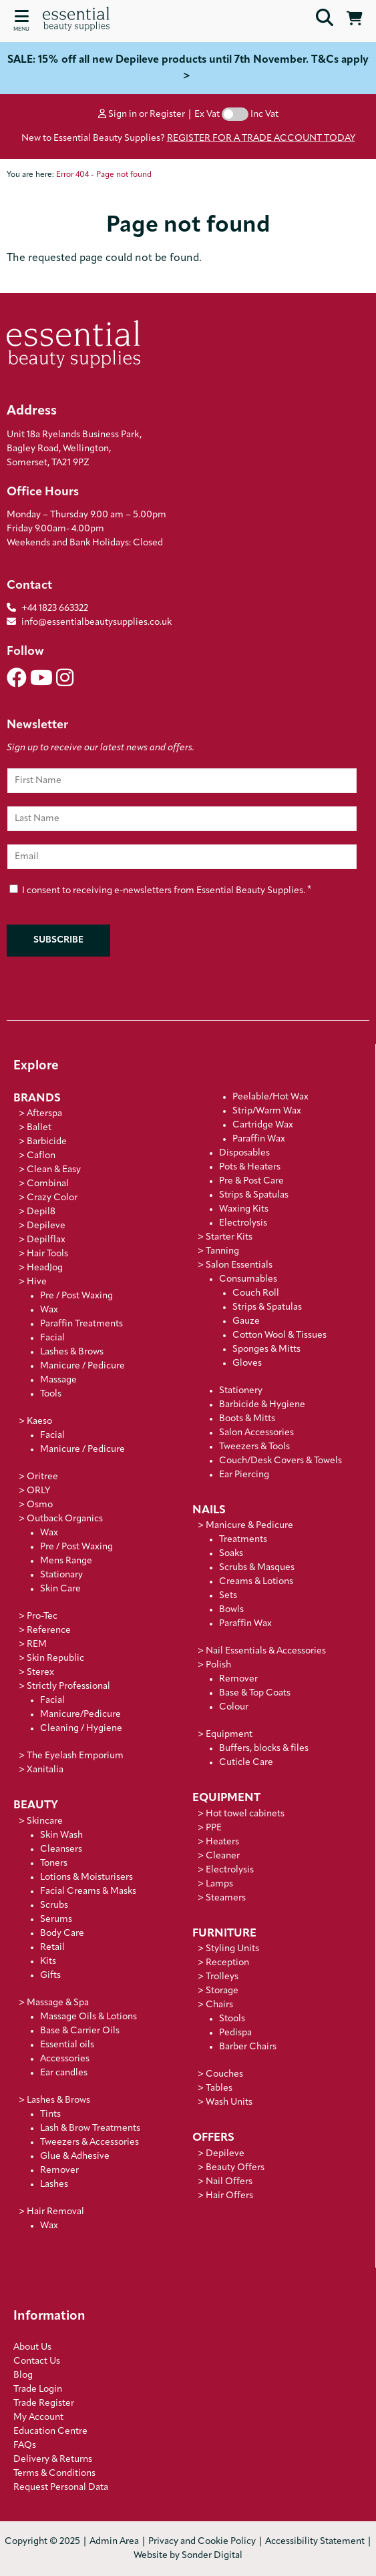 This screenshot has width=376, height=2576. Describe the element at coordinates (41, 1212) in the screenshot. I see `Depil8` at that location.